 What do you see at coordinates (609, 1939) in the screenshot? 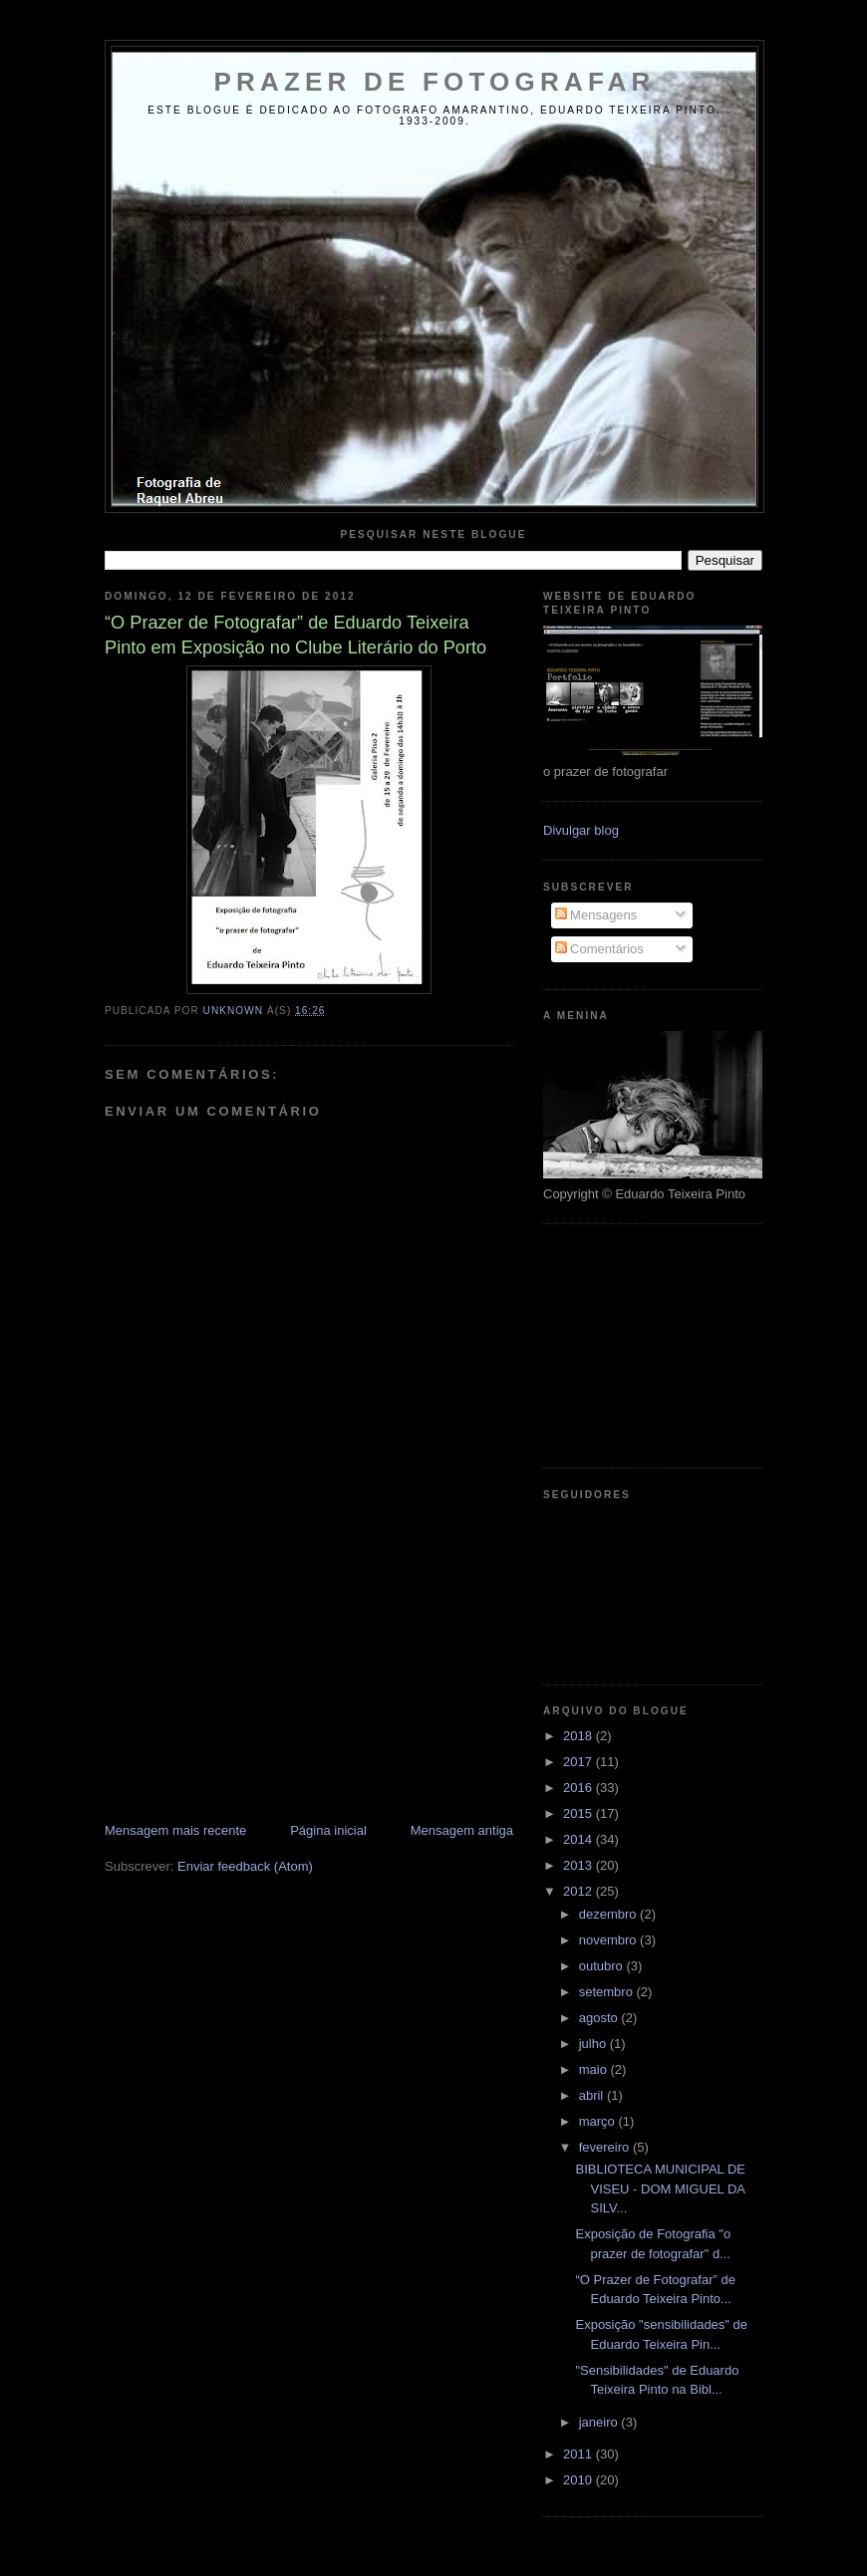
I see `novembro` at bounding box center [609, 1939].